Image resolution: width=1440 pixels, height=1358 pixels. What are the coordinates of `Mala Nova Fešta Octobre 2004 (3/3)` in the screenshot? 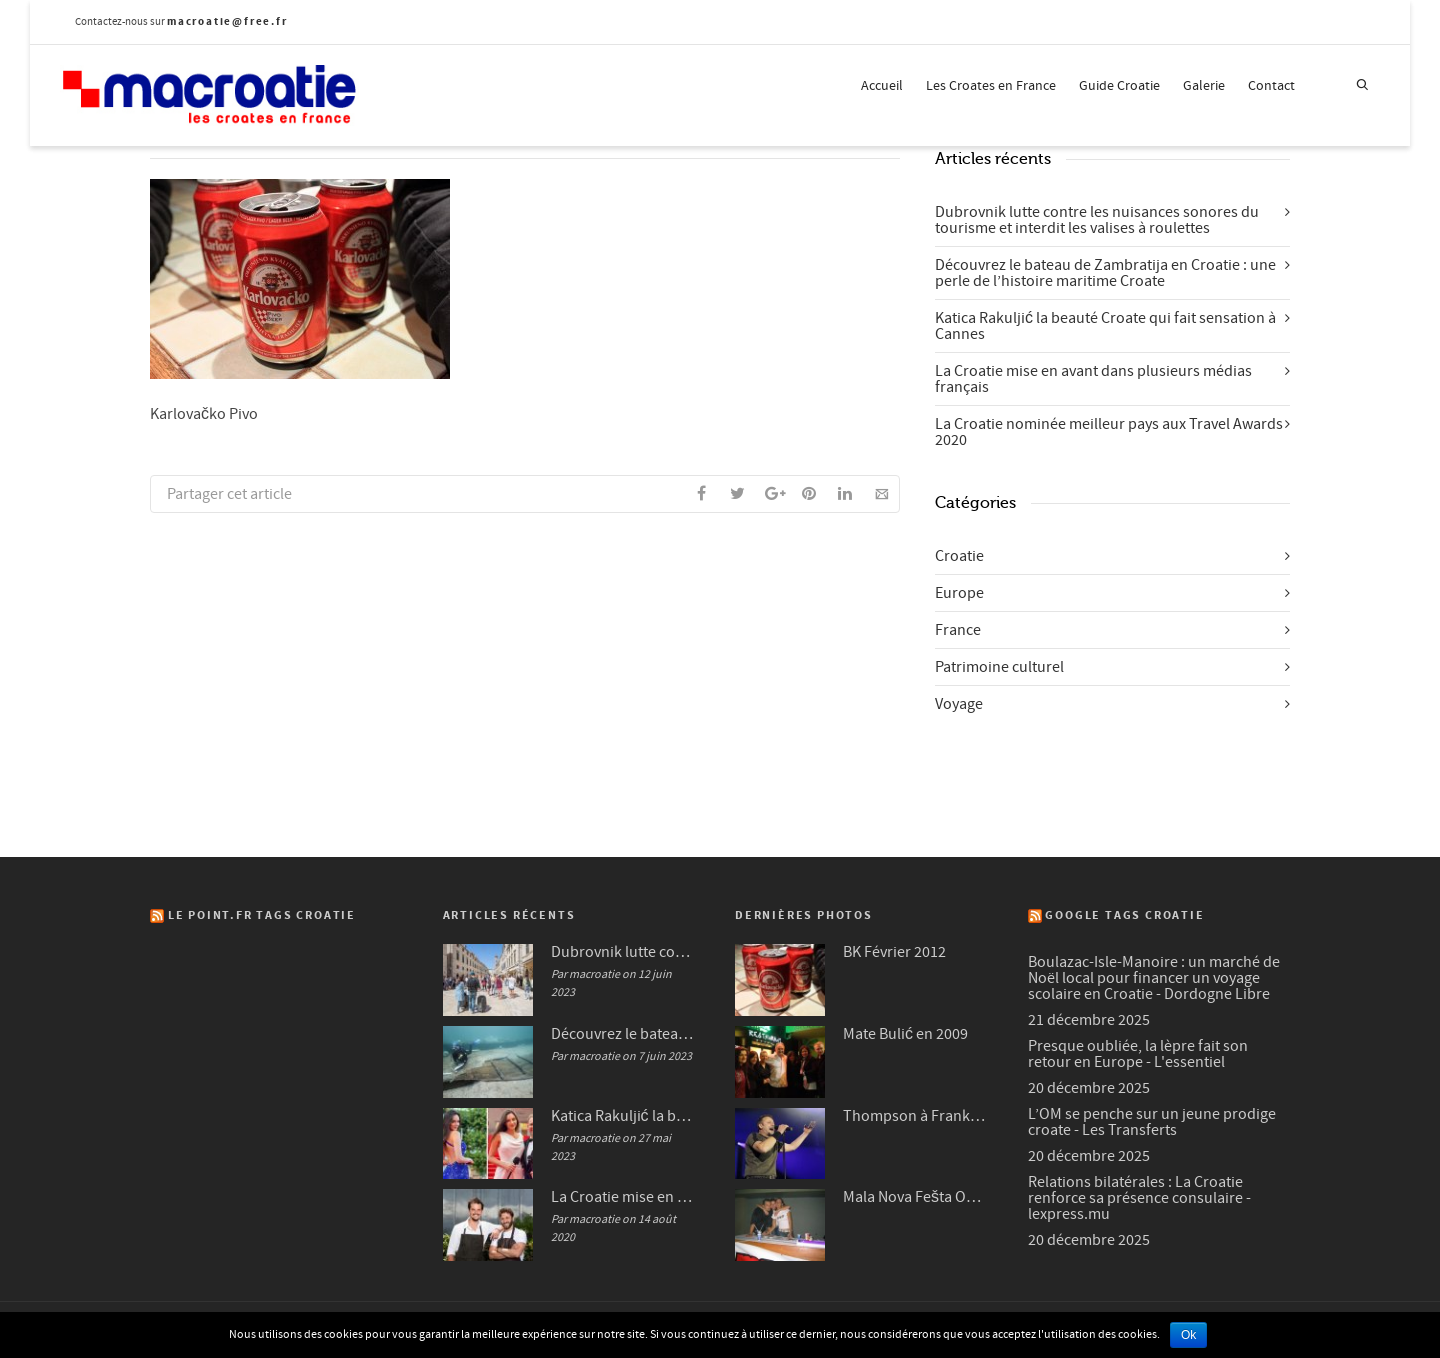 It's located at (915, 1197).